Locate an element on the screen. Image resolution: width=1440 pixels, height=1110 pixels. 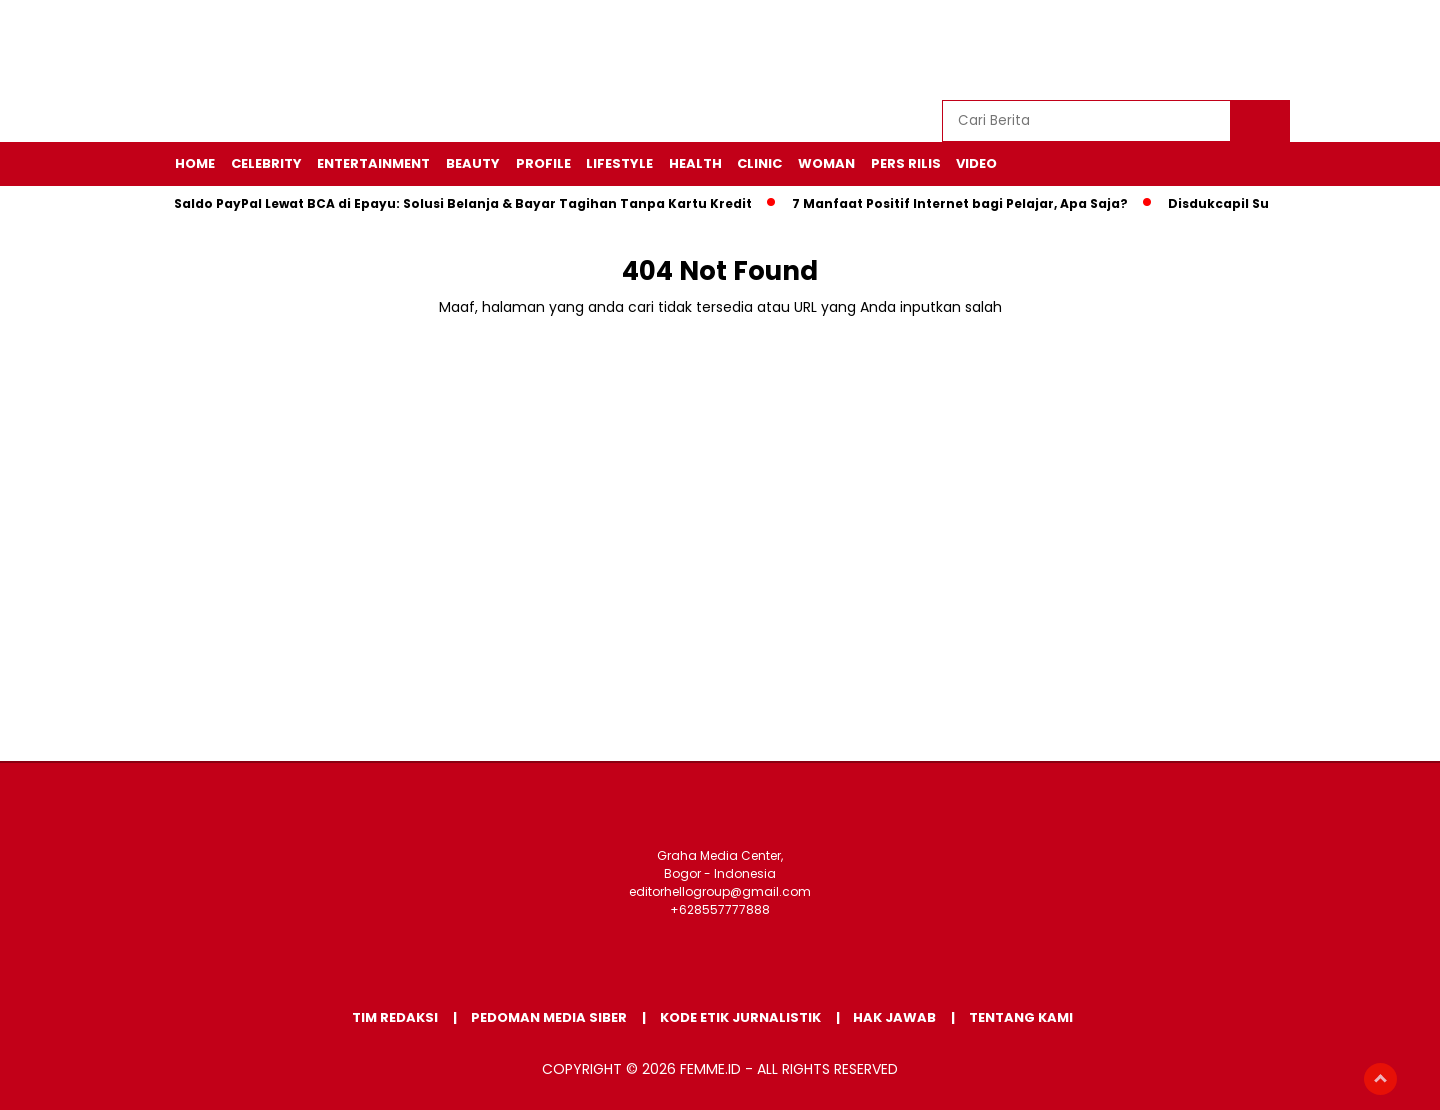
PROFILE is located at coordinates (543, 163).